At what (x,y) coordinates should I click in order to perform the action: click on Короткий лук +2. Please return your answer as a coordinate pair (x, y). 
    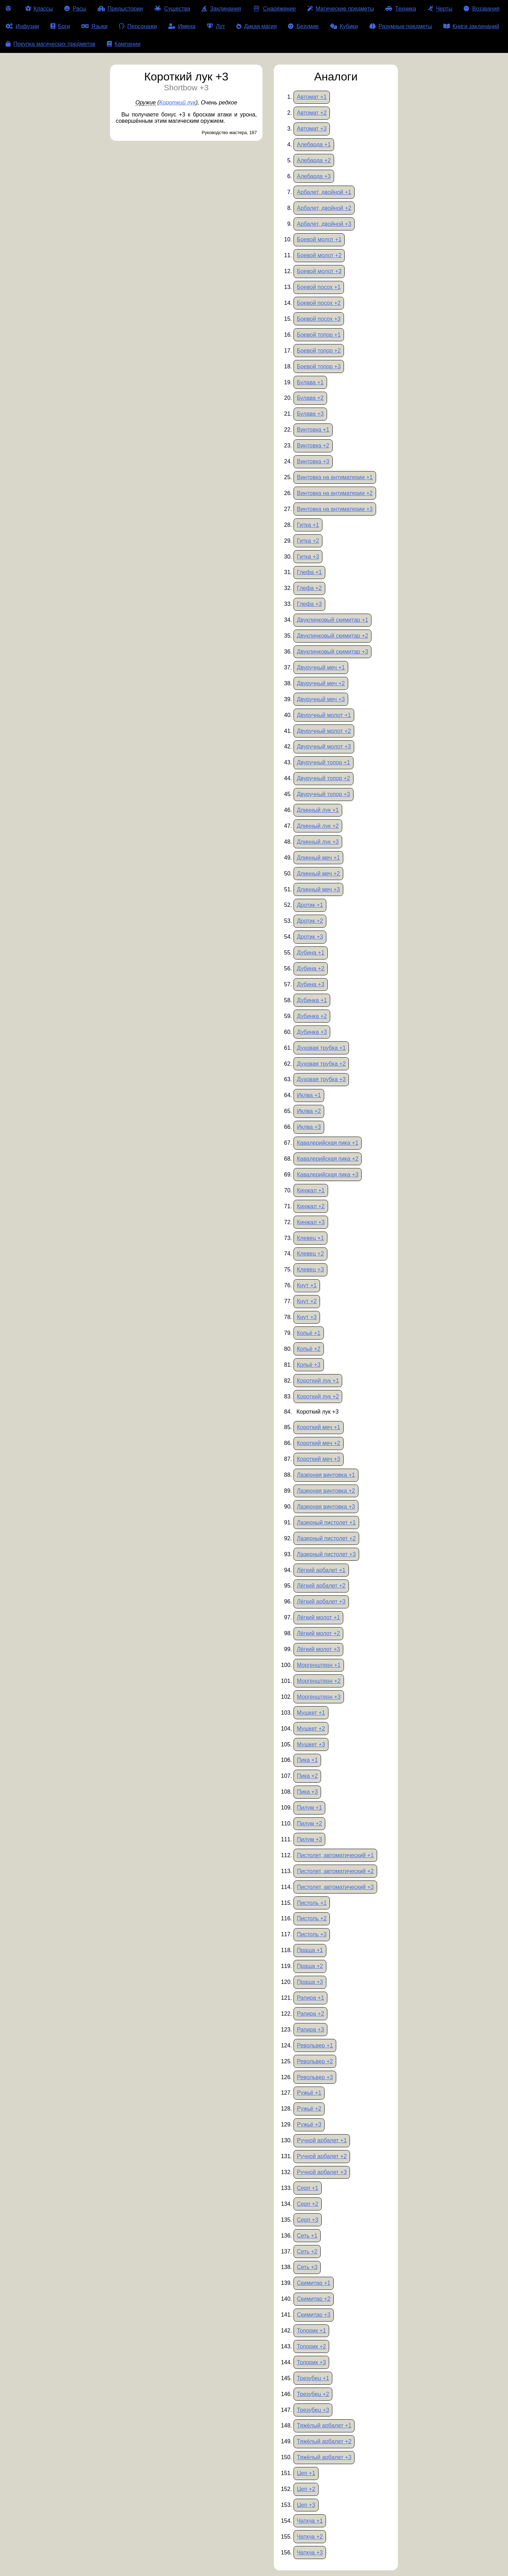
    Looking at the image, I should click on (318, 1397).